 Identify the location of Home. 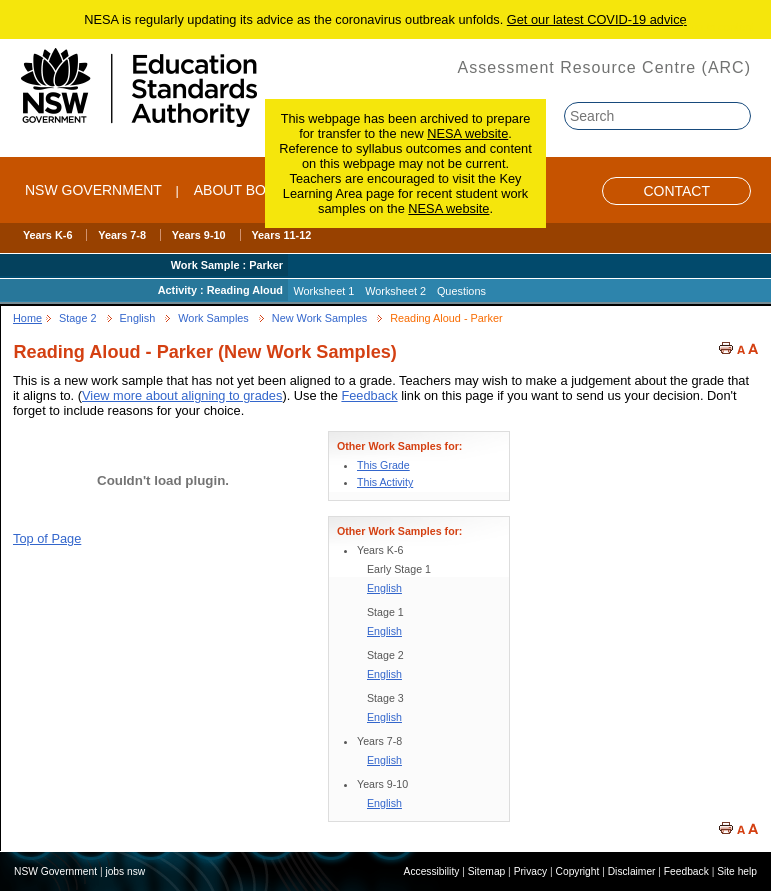
(27, 318).